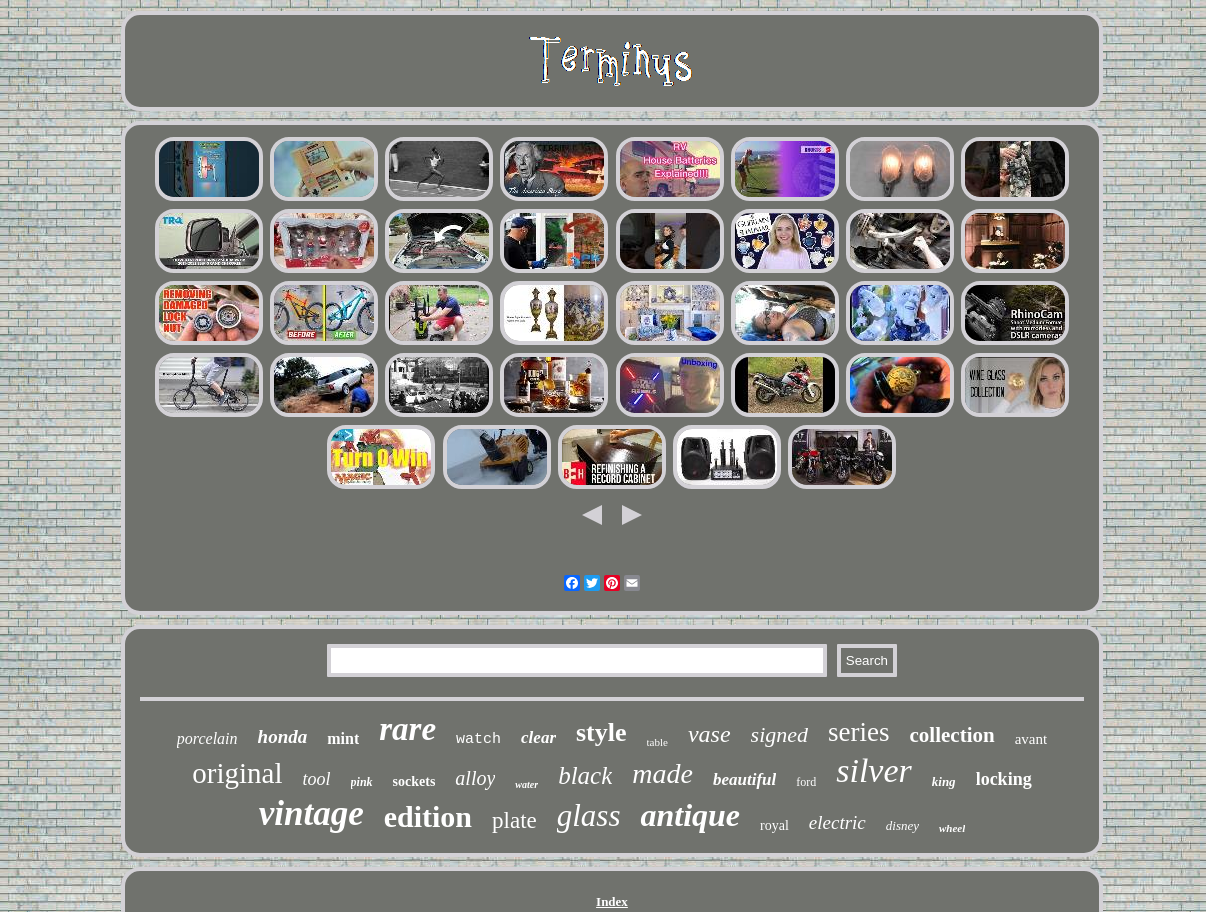 This screenshot has width=1206, height=912. I want to click on edition, so click(428, 816).